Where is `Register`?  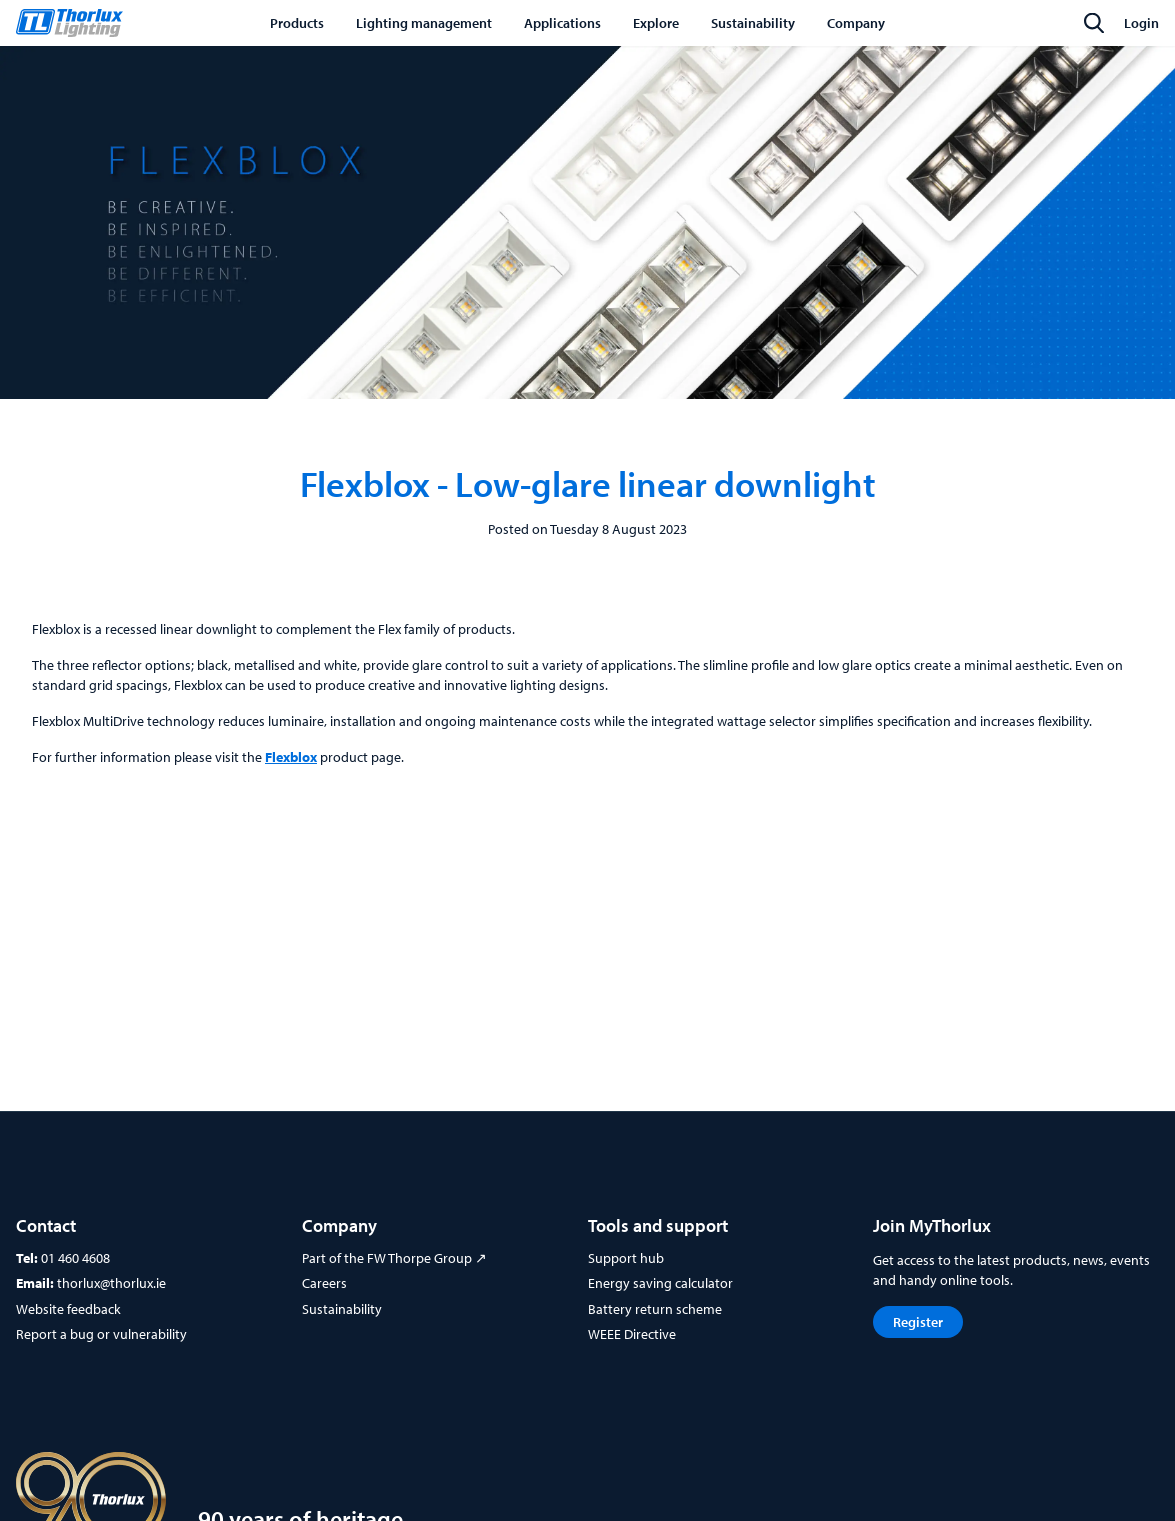
Register is located at coordinates (918, 1322).